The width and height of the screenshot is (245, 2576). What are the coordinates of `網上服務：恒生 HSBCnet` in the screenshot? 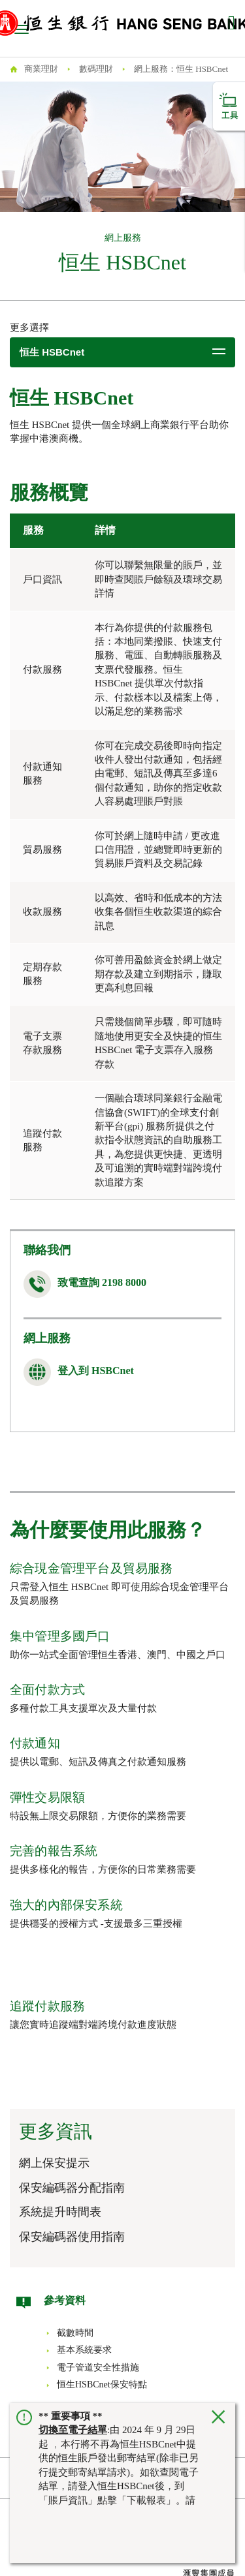 It's located at (181, 69).